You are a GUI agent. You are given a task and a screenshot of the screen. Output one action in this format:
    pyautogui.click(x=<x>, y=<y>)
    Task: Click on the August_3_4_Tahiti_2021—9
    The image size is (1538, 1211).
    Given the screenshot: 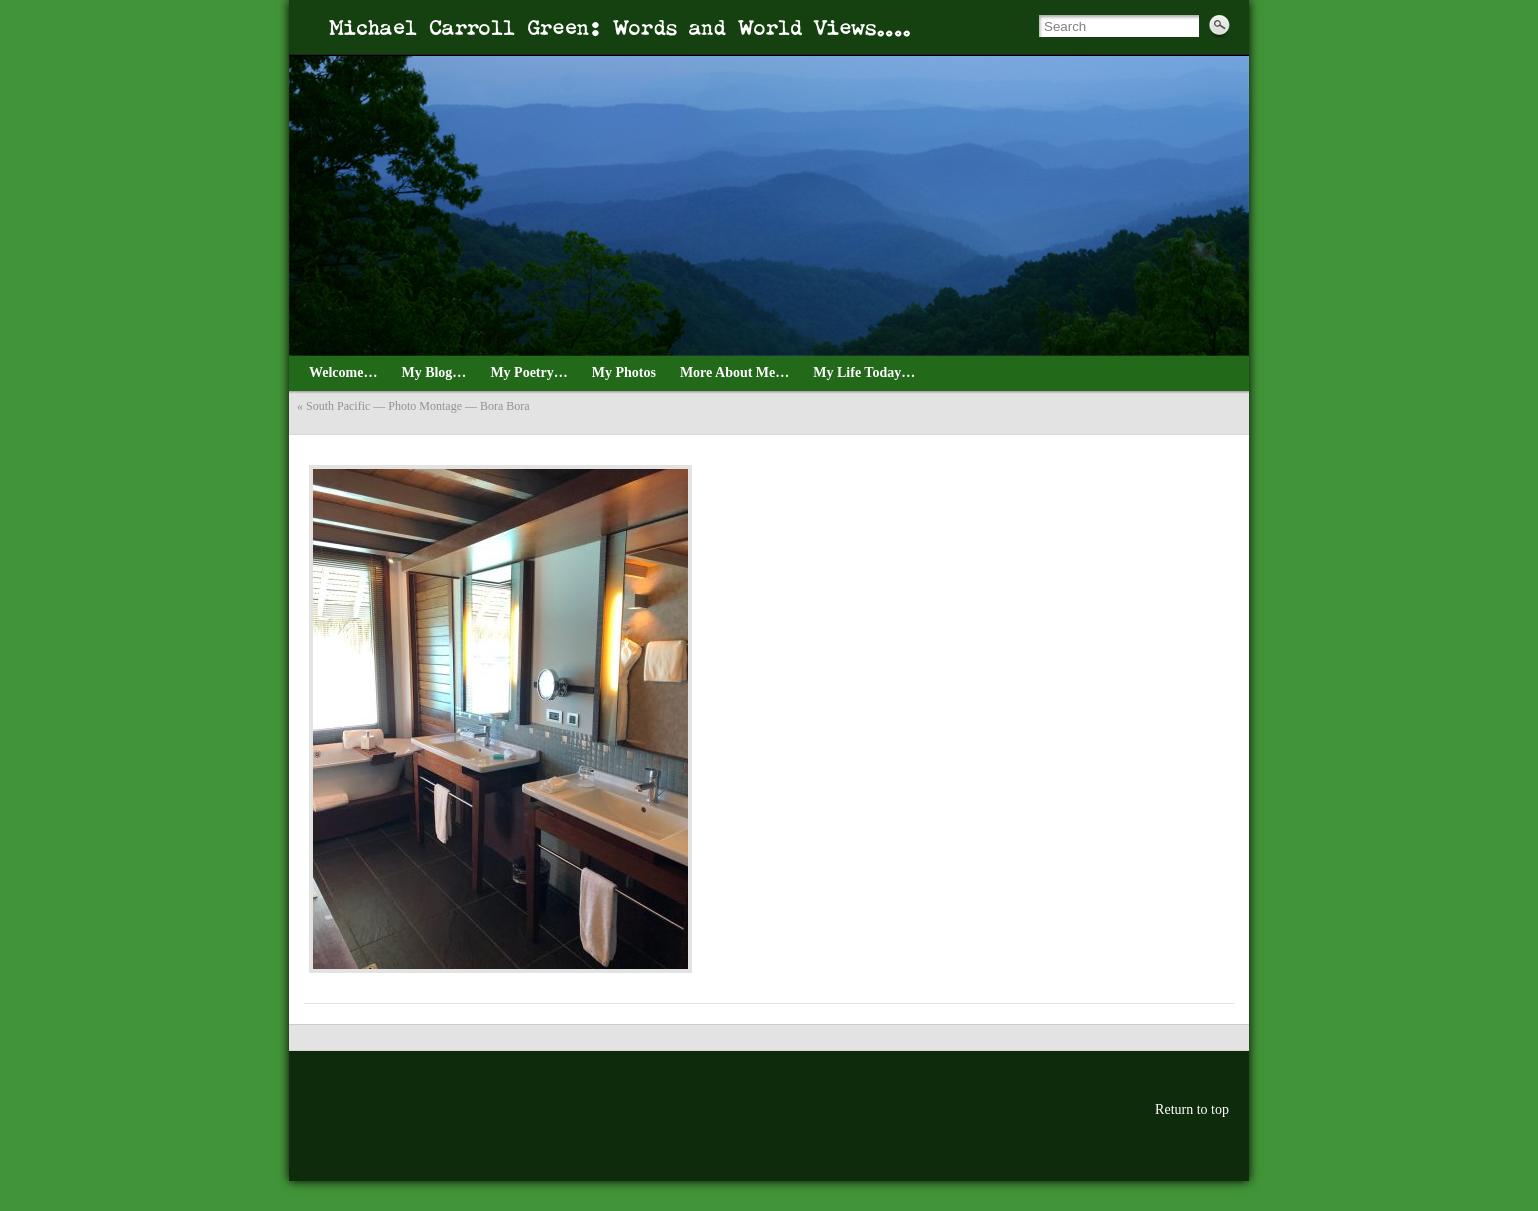 What is the action you would take?
    pyautogui.click(x=328, y=442)
    